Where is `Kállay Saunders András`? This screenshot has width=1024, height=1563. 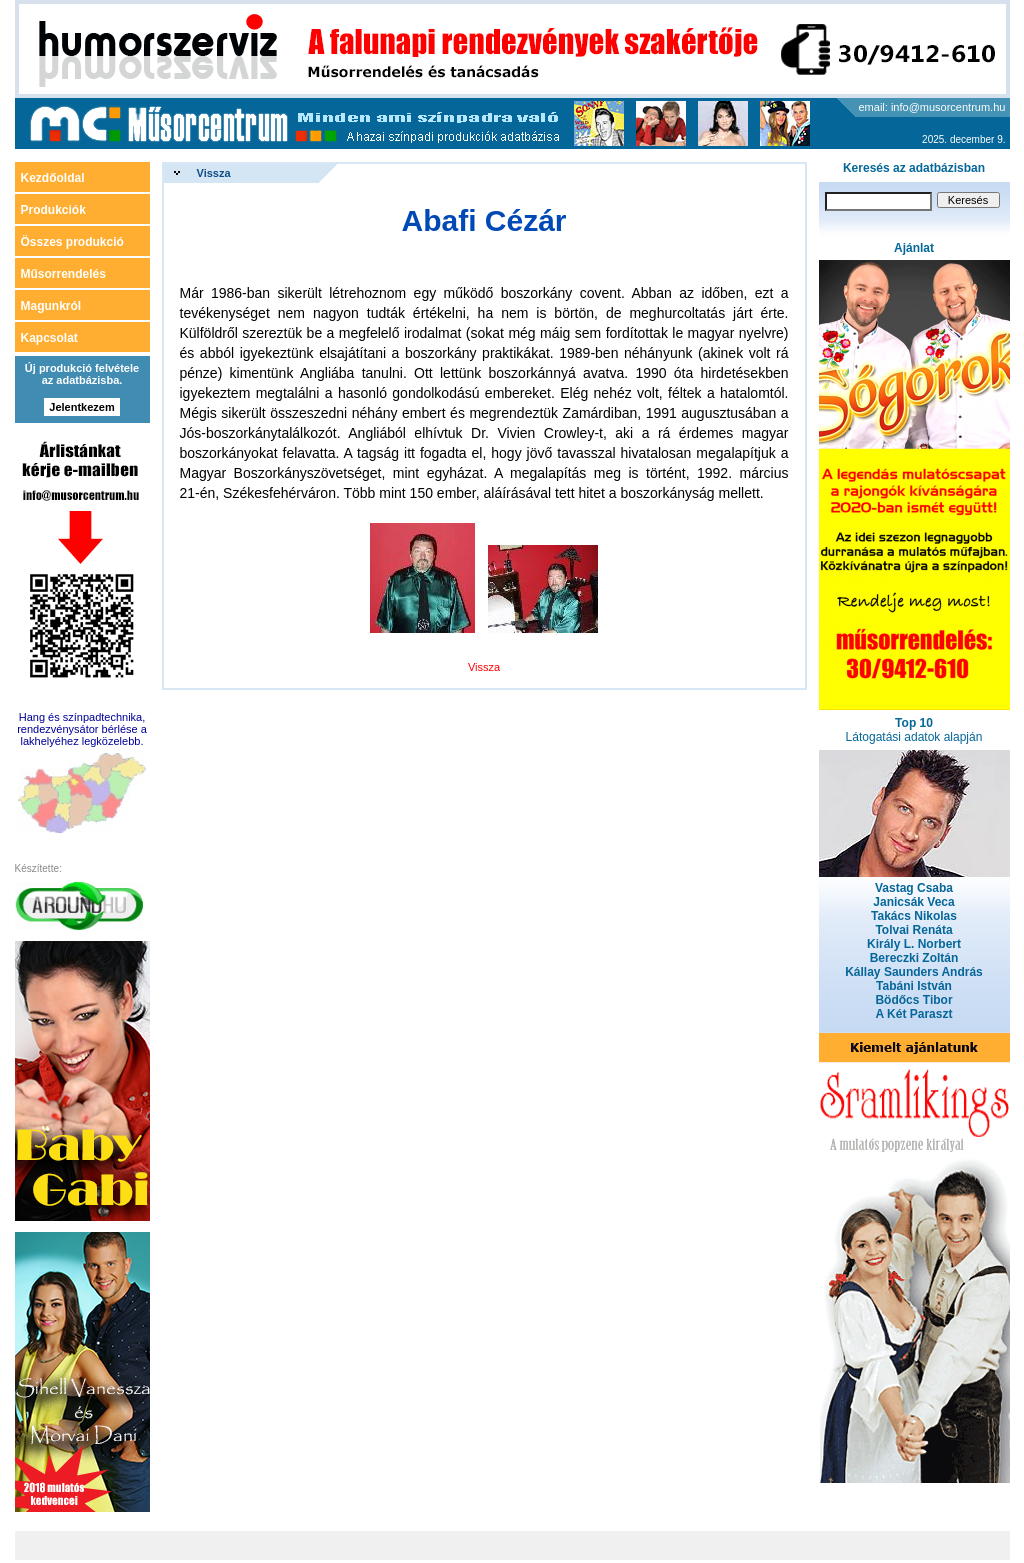 Kállay Saunders András is located at coordinates (914, 972).